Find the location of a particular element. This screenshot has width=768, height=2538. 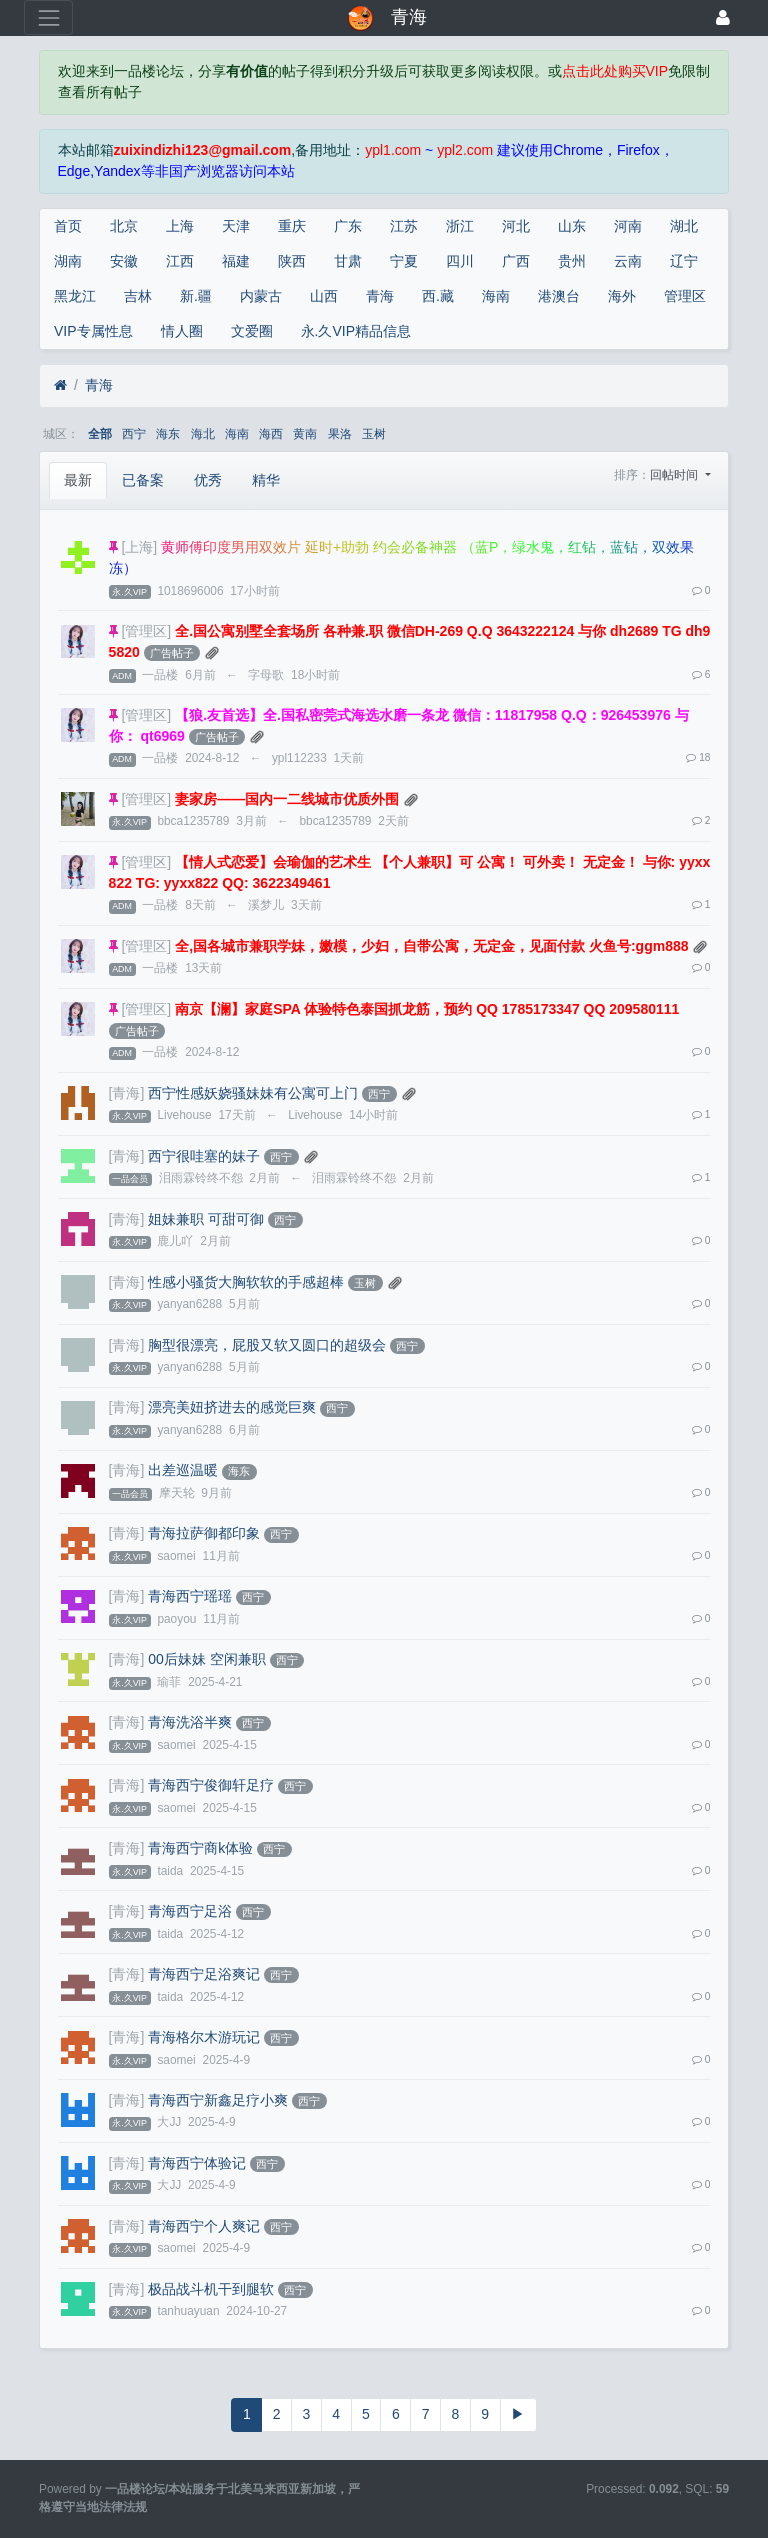

海北 is located at coordinates (203, 434).